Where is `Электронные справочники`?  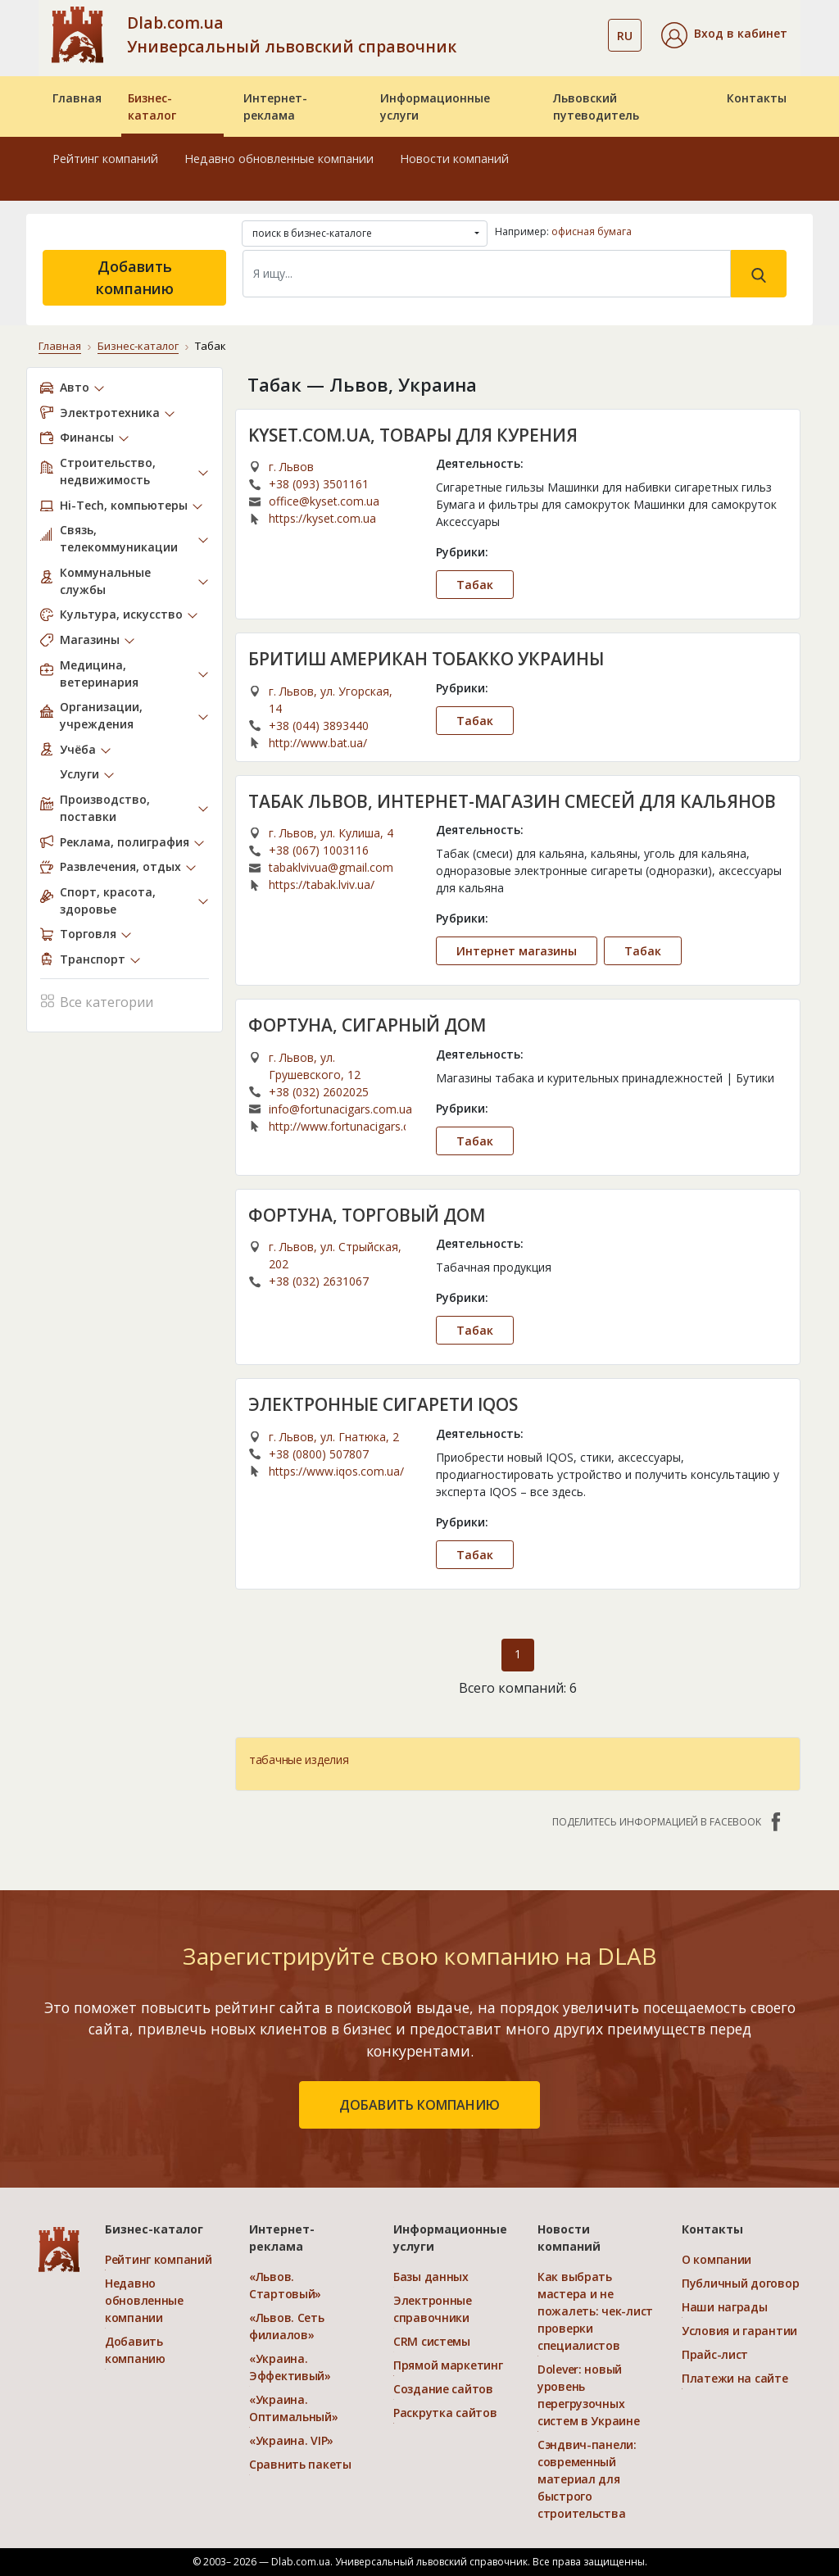 Электронные справочники is located at coordinates (432, 2309).